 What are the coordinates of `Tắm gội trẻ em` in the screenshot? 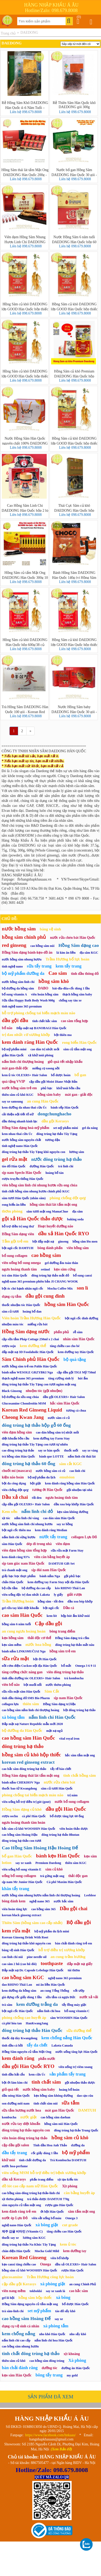 It's located at (15, 1241).